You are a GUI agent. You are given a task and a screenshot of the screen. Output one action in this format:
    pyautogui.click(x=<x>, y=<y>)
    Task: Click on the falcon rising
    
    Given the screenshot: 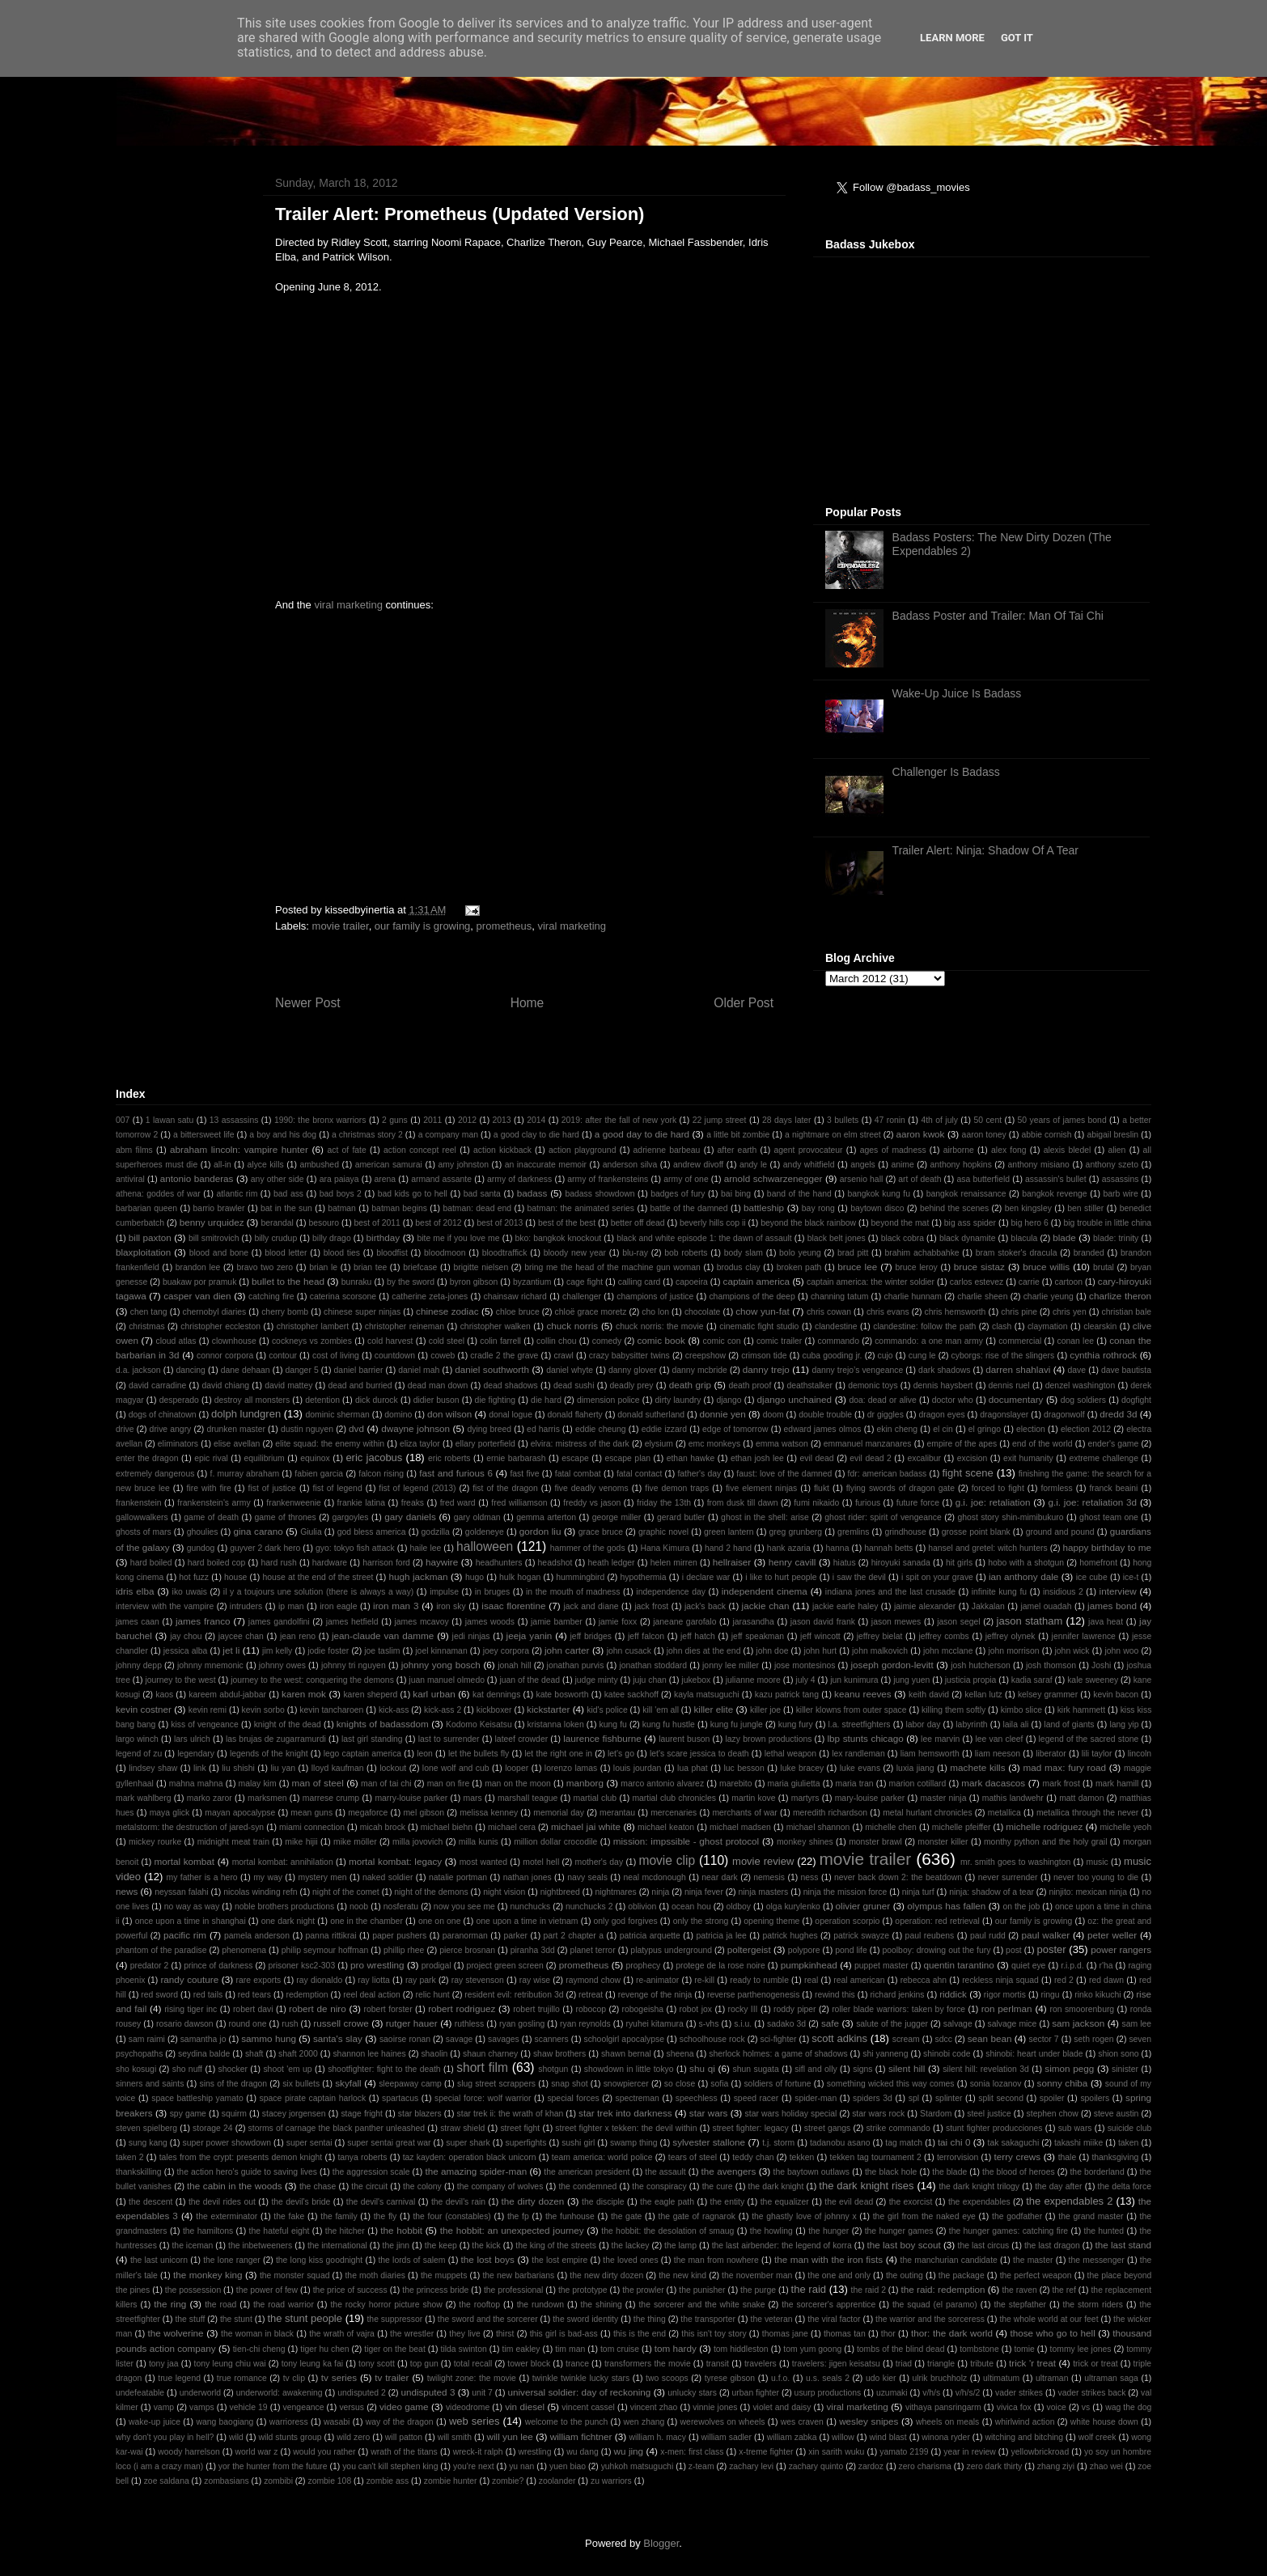 What is the action you would take?
    pyautogui.click(x=381, y=1473)
    